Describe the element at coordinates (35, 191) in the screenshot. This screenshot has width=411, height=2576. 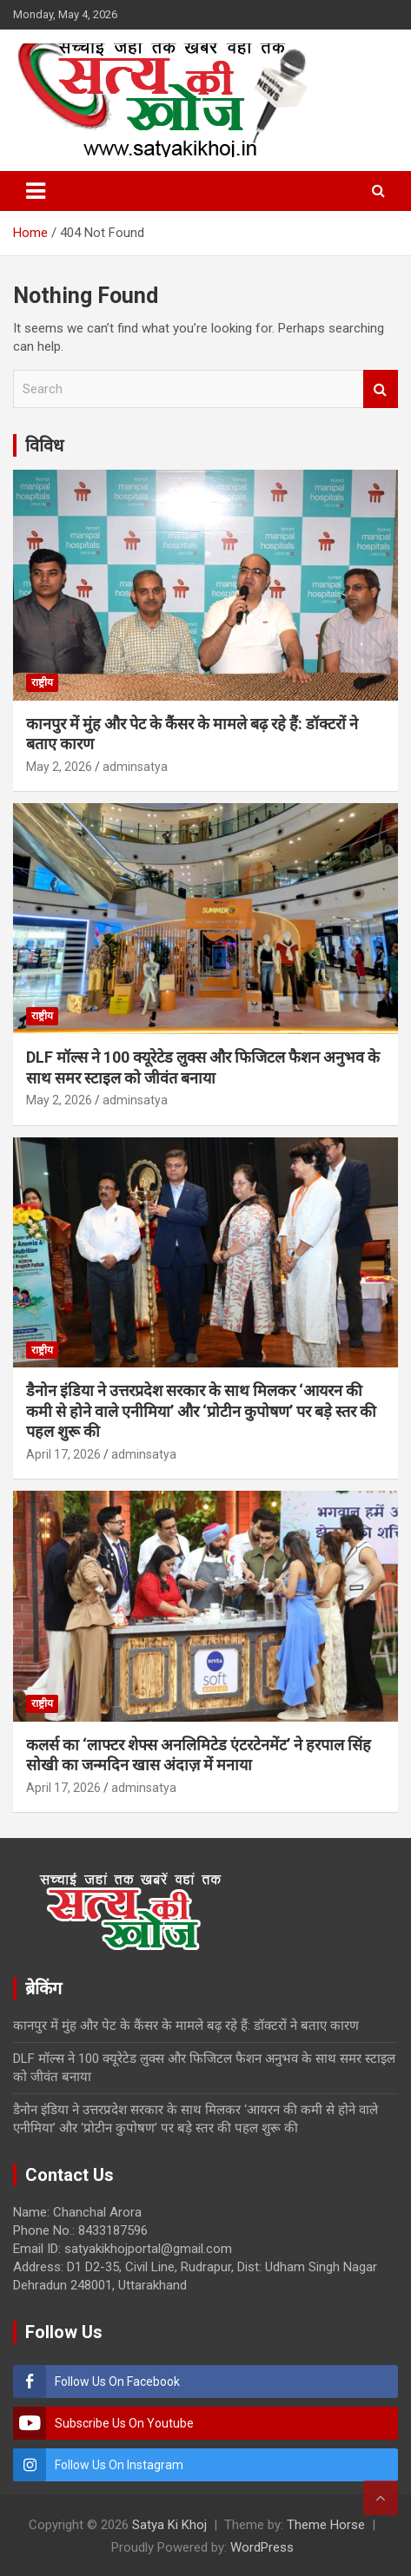
I see `[Toggle navigation]` at that location.